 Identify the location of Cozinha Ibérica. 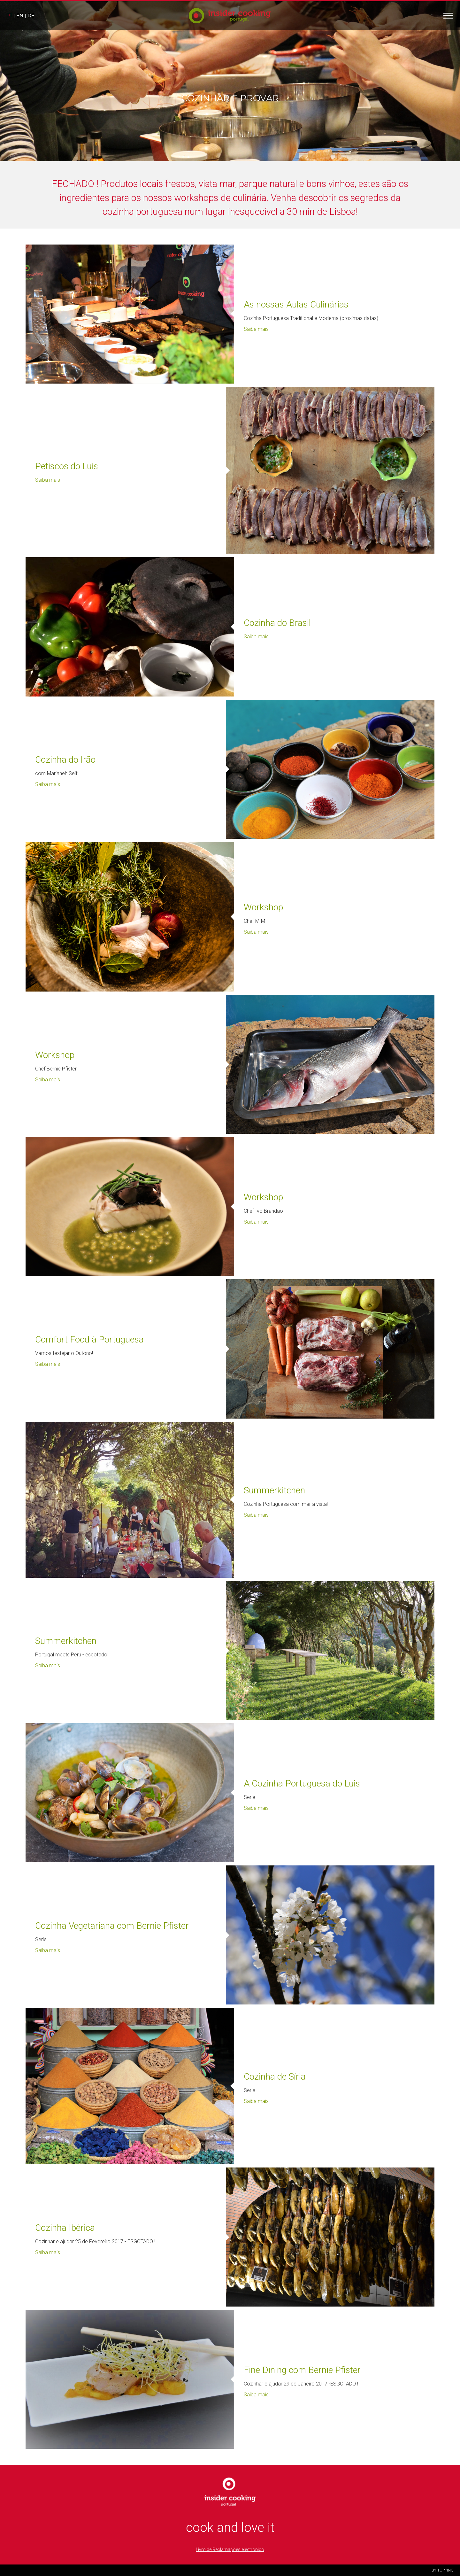
(65, 2227).